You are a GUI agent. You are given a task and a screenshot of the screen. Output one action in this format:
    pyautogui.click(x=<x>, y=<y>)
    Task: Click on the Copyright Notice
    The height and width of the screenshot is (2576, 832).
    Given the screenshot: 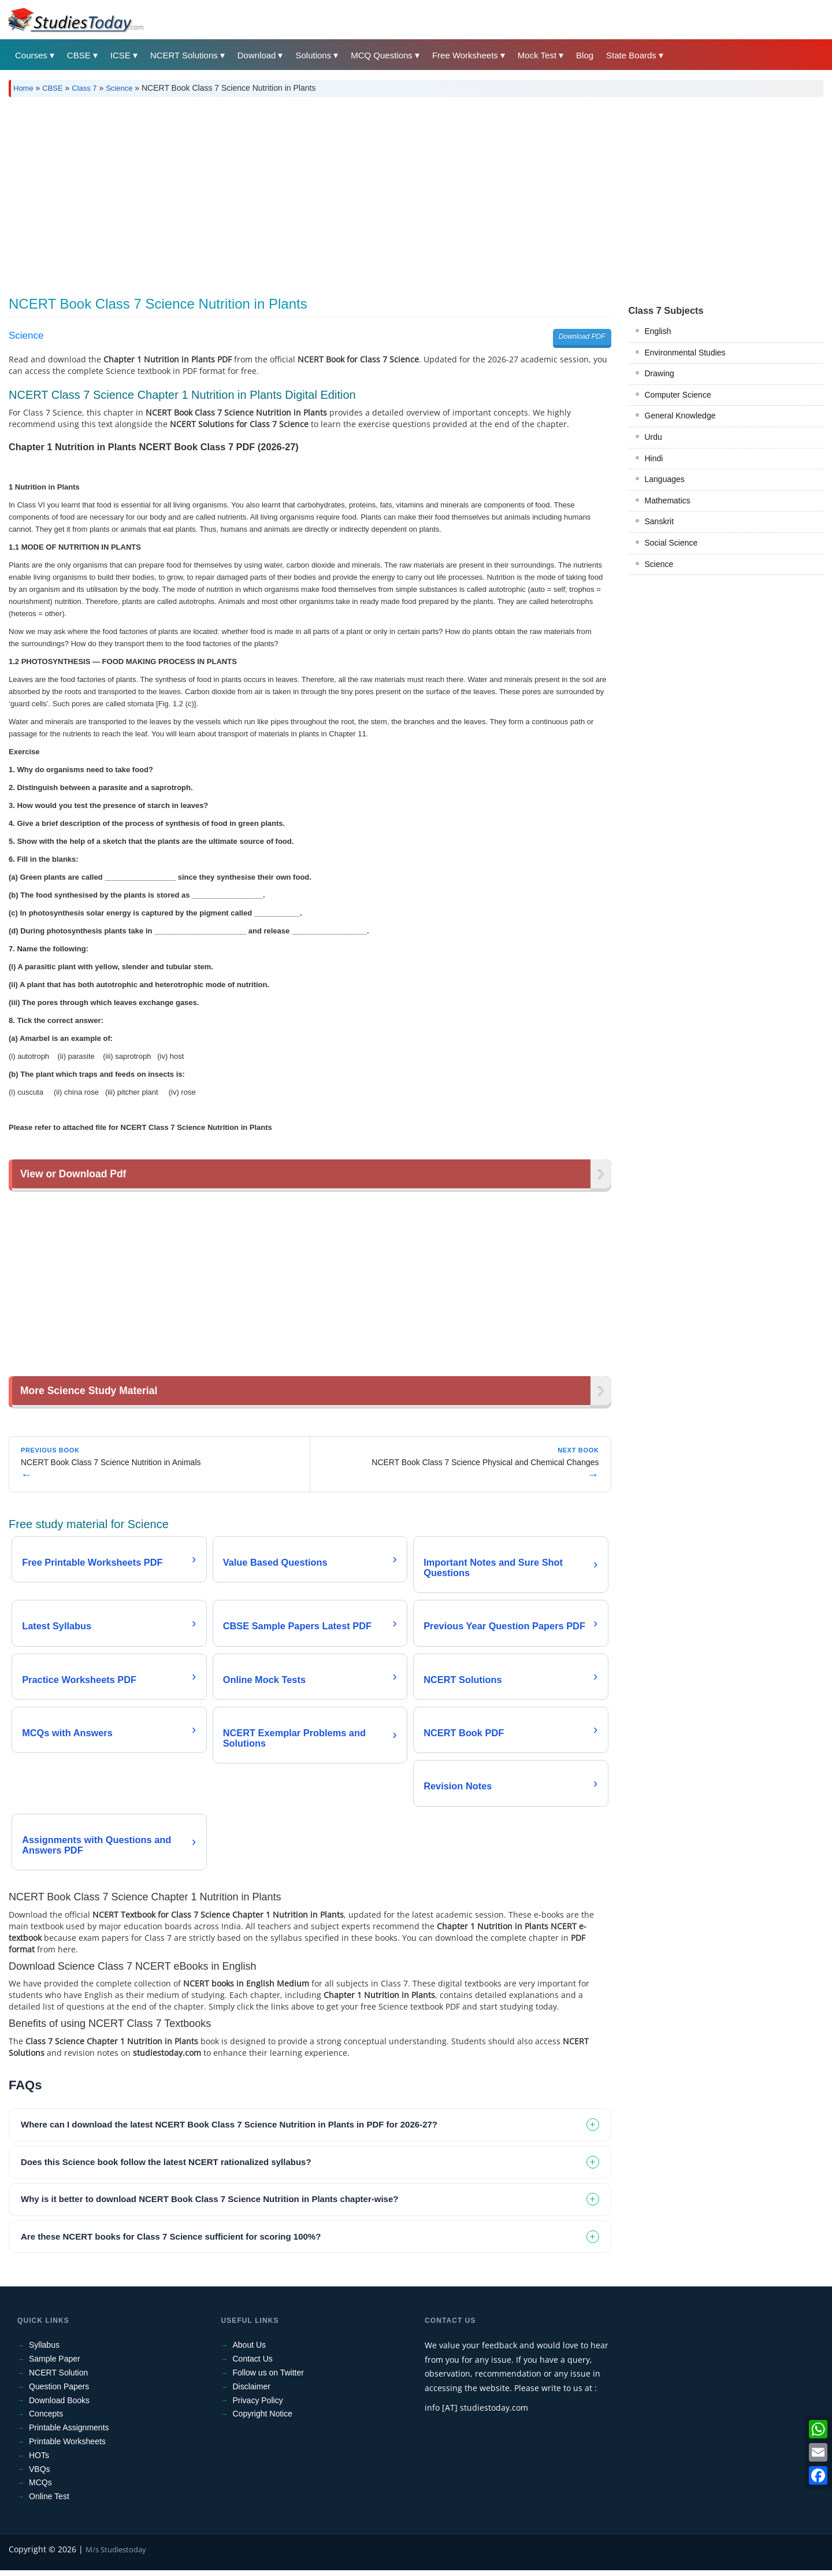 What is the action you would take?
    pyautogui.click(x=263, y=2419)
    